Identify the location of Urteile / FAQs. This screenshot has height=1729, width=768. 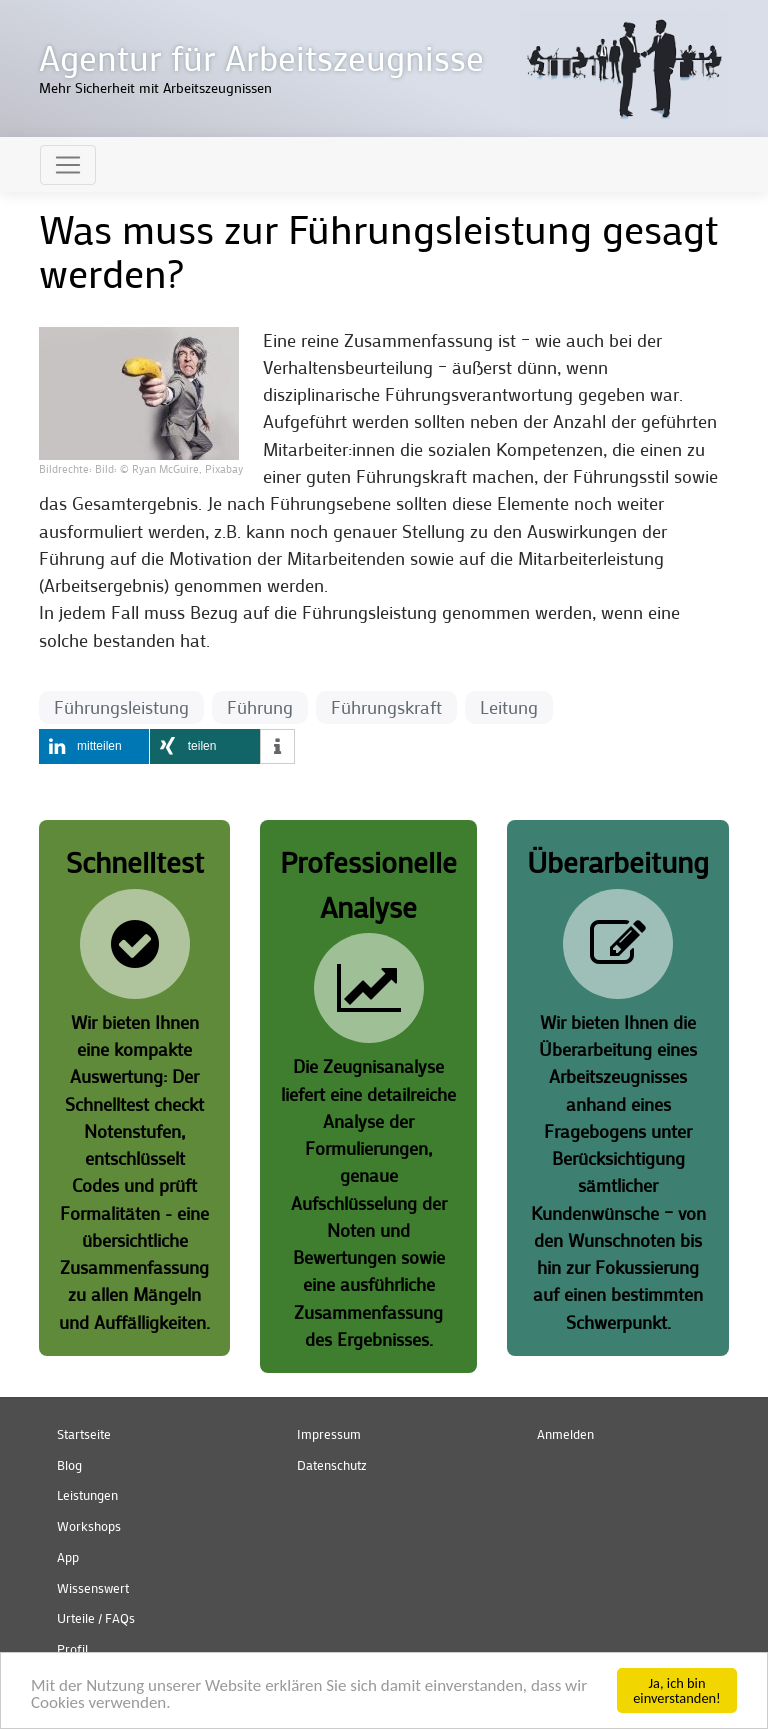
(96, 1618).